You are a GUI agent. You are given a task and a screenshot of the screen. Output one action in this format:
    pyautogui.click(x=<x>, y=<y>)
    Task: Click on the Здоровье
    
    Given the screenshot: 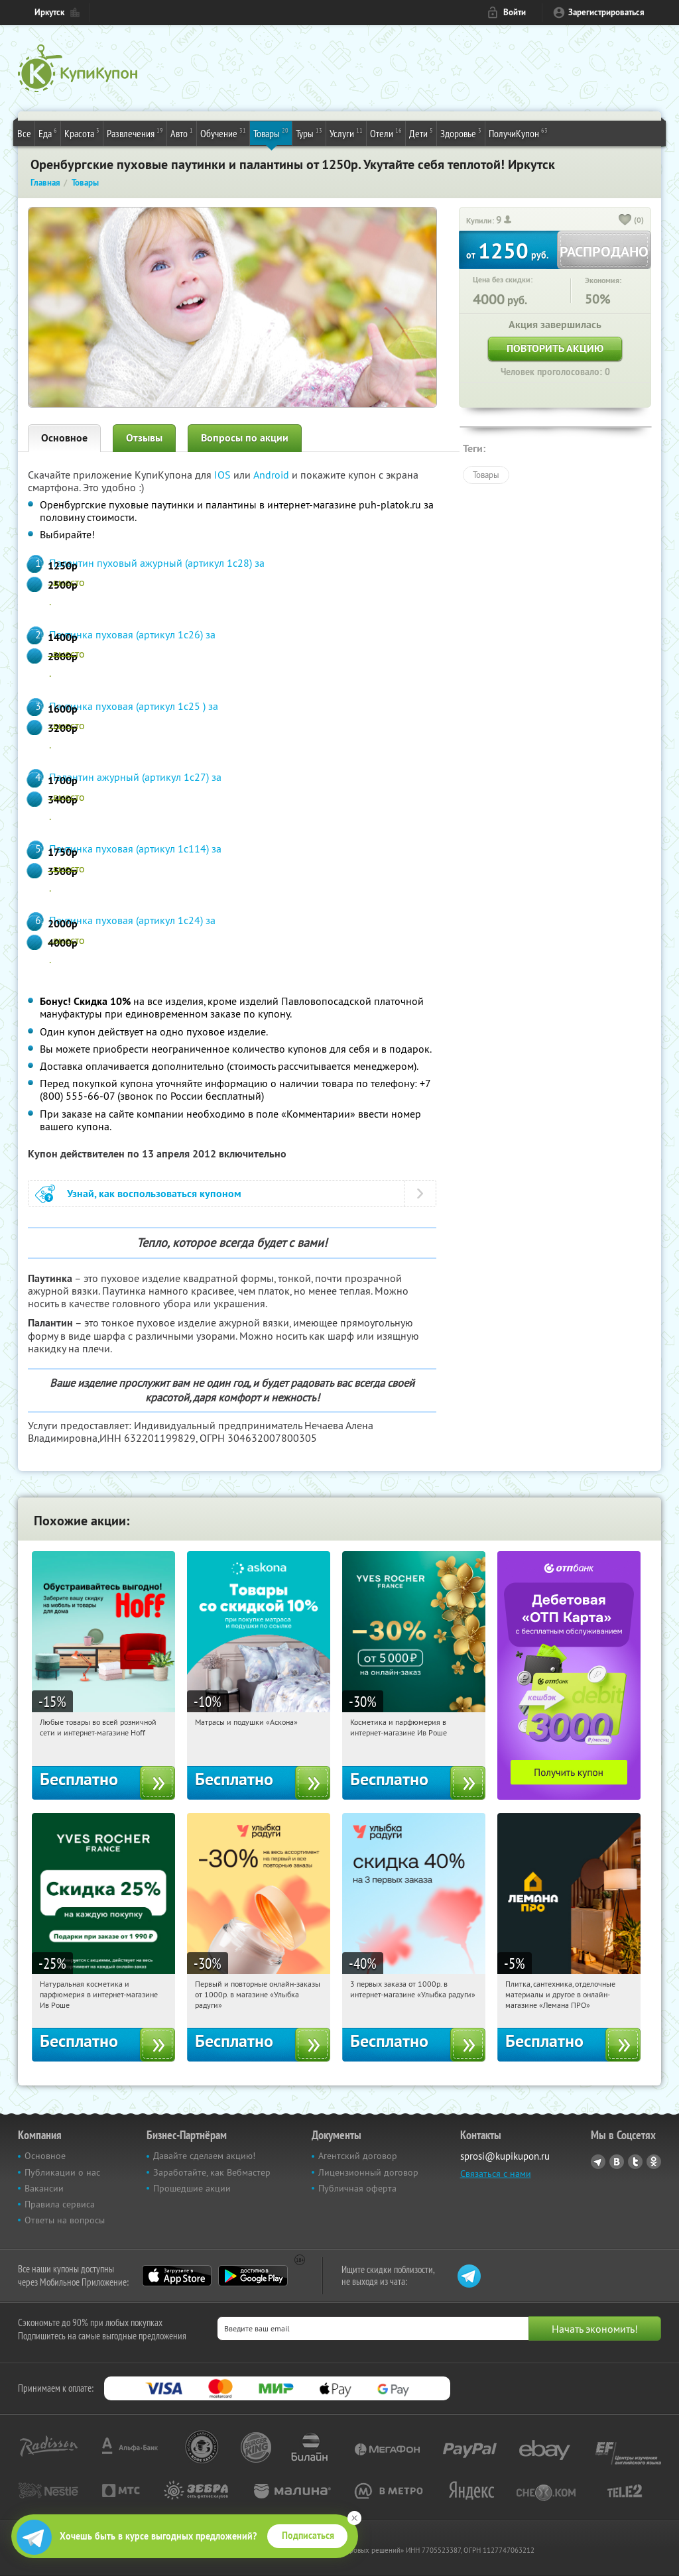 What is the action you would take?
    pyautogui.click(x=460, y=132)
    